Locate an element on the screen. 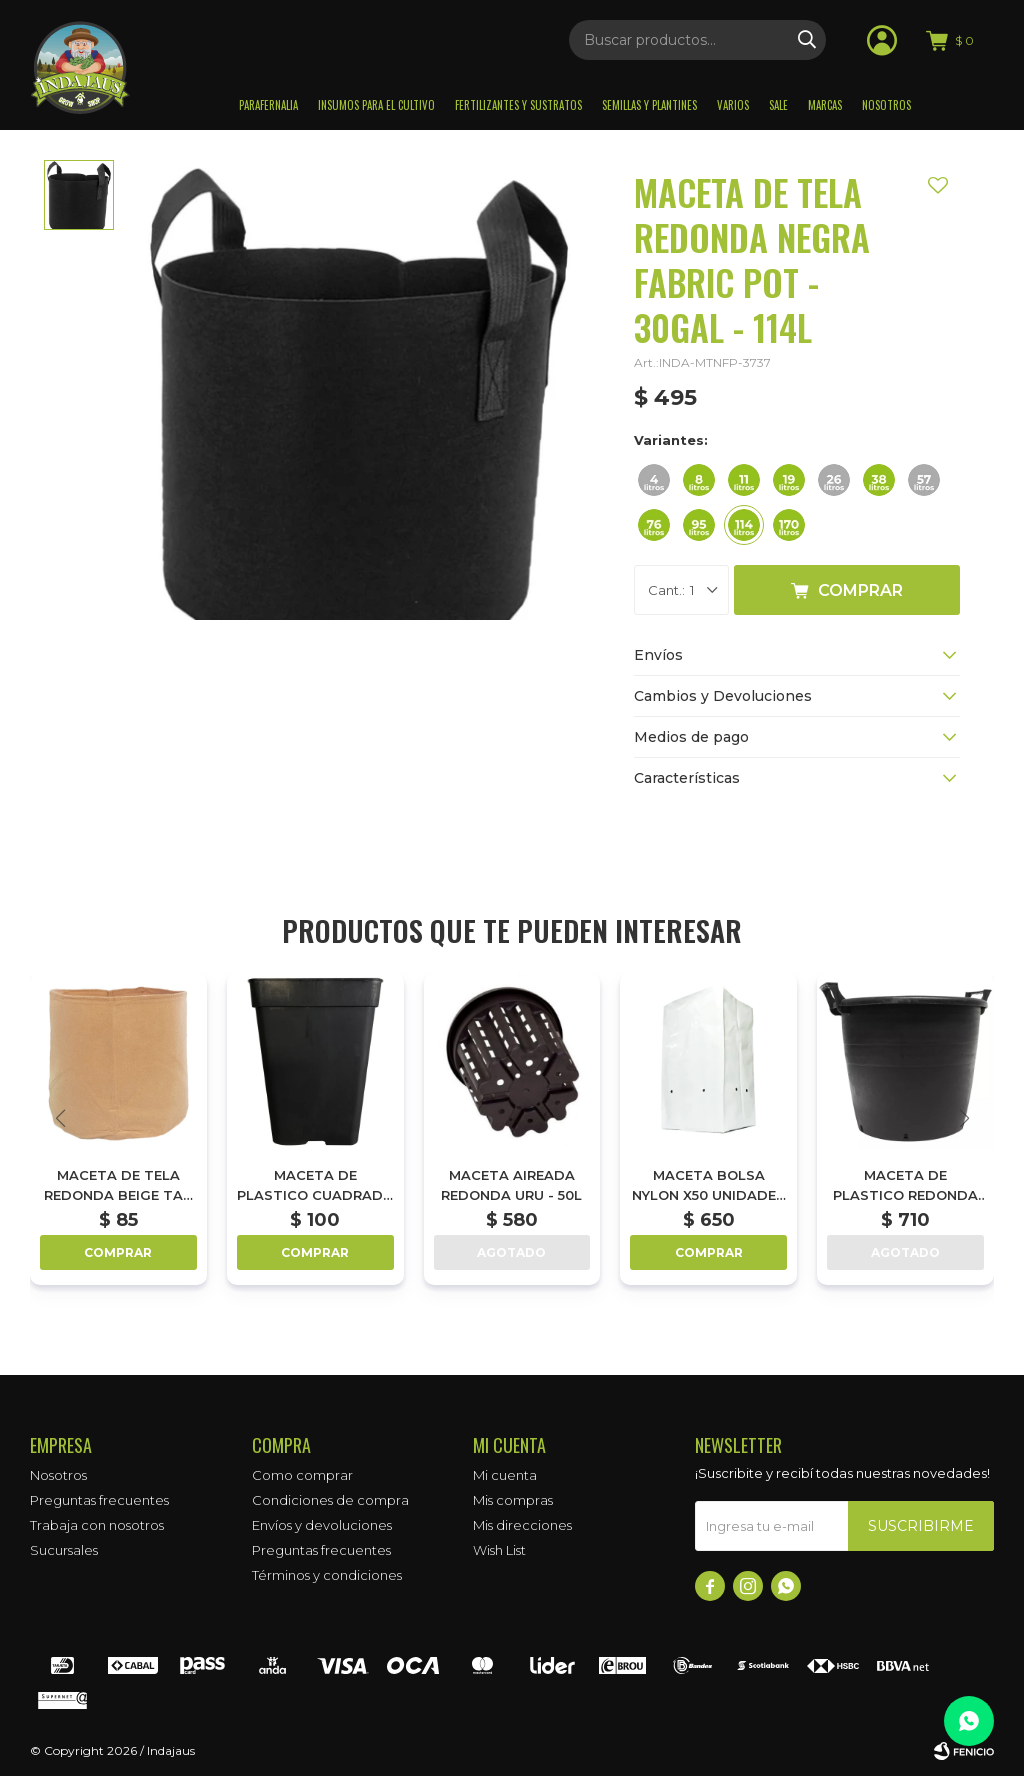 The image size is (1024, 1776). Nosotros is located at coordinates (886, 105).